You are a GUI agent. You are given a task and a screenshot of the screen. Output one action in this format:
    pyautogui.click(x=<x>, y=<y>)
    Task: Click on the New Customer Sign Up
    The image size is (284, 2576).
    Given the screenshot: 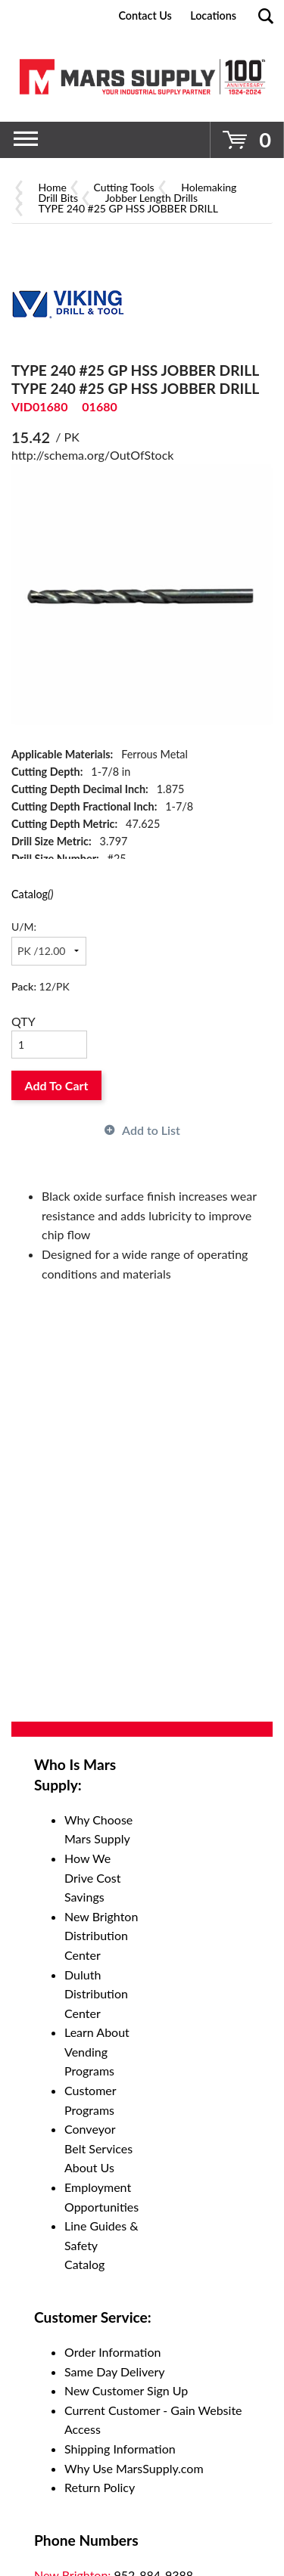 What is the action you would take?
    pyautogui.click(x=126, y=2390)
    